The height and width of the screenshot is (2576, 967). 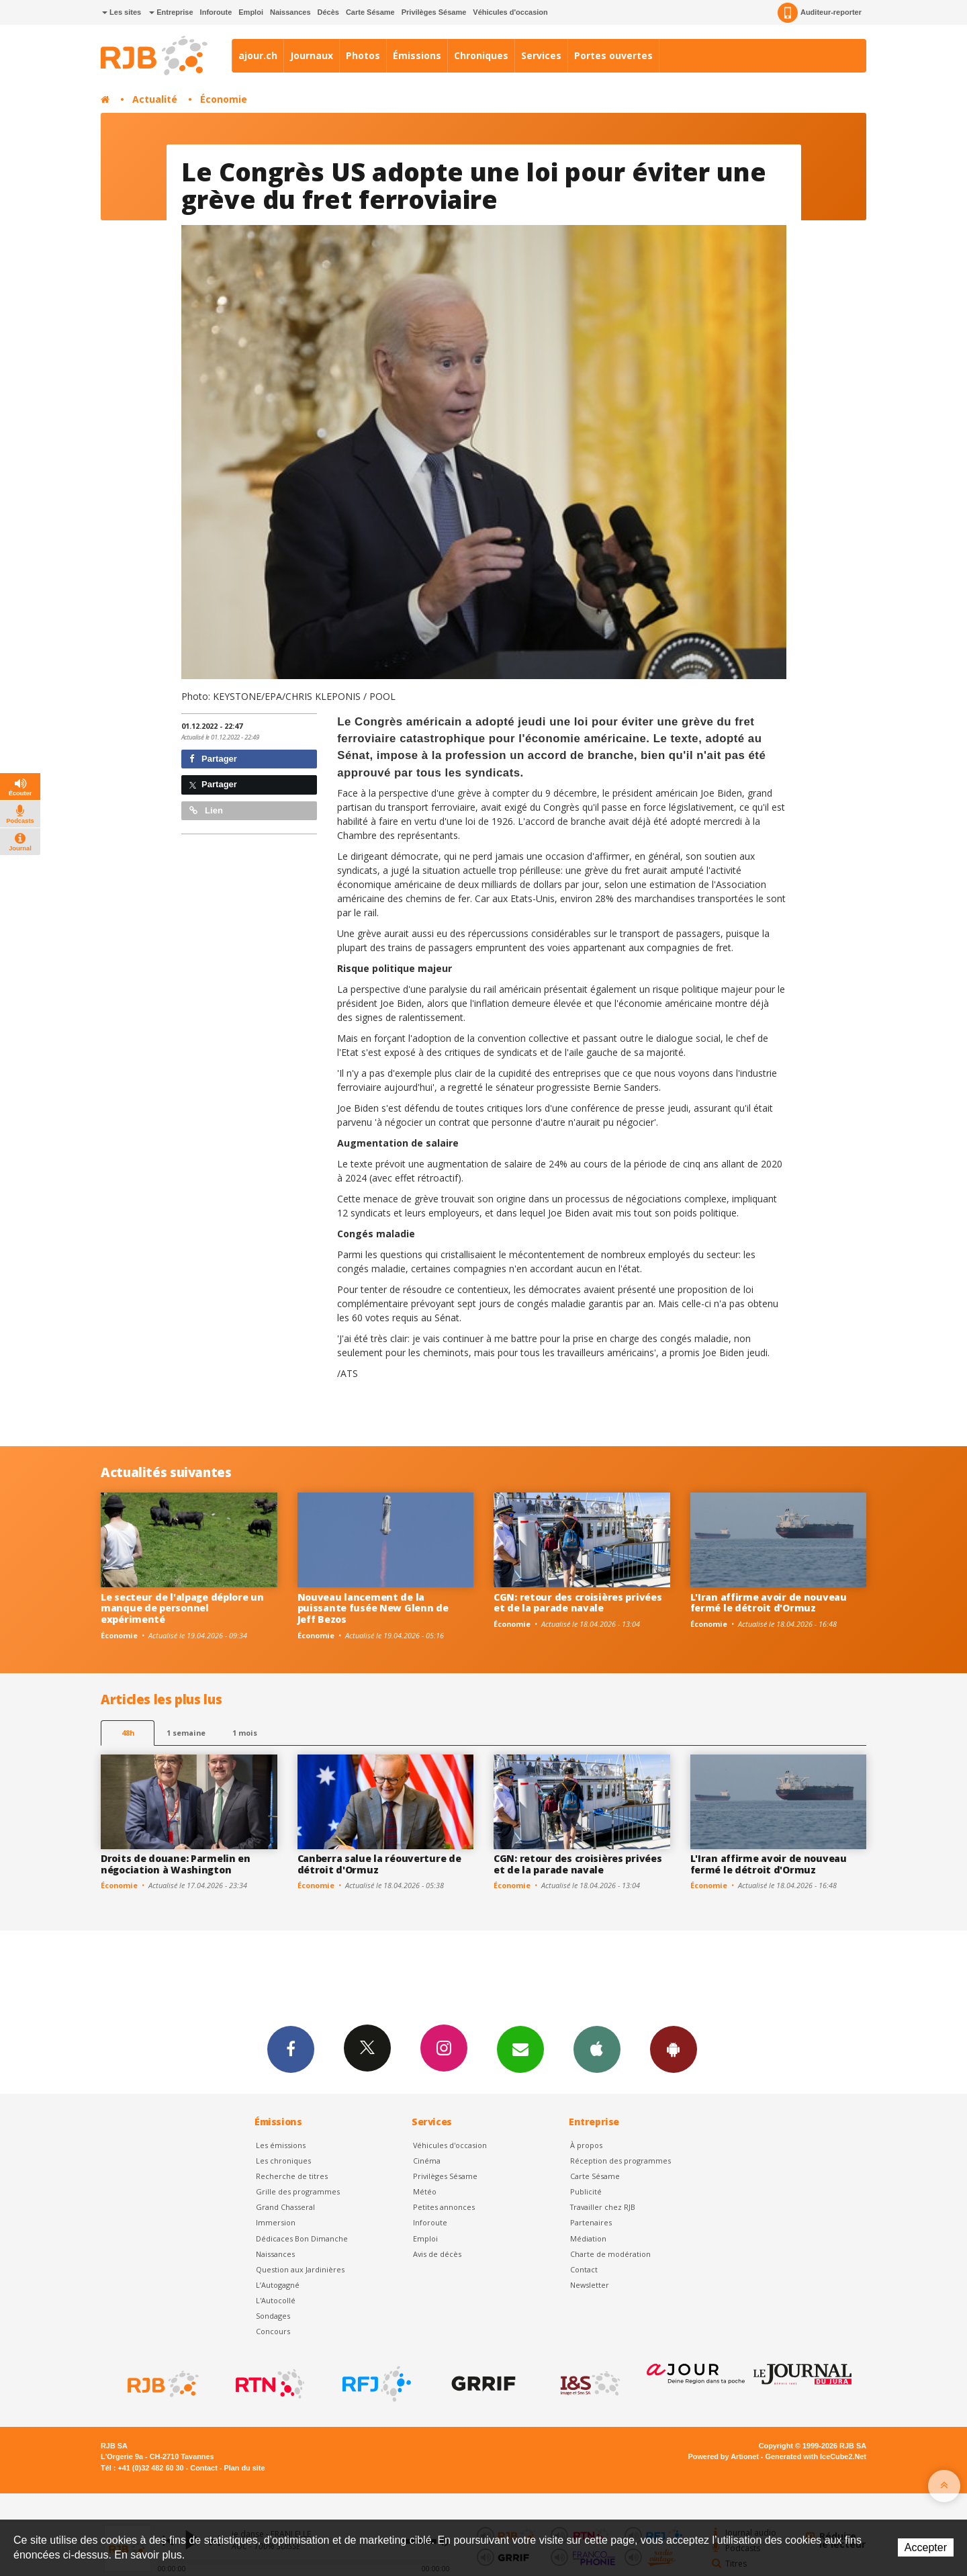 What do you see at coordinates (589, 2284) in the screenshot?
I see `Newsletter` at bounding box center [589, 2284].